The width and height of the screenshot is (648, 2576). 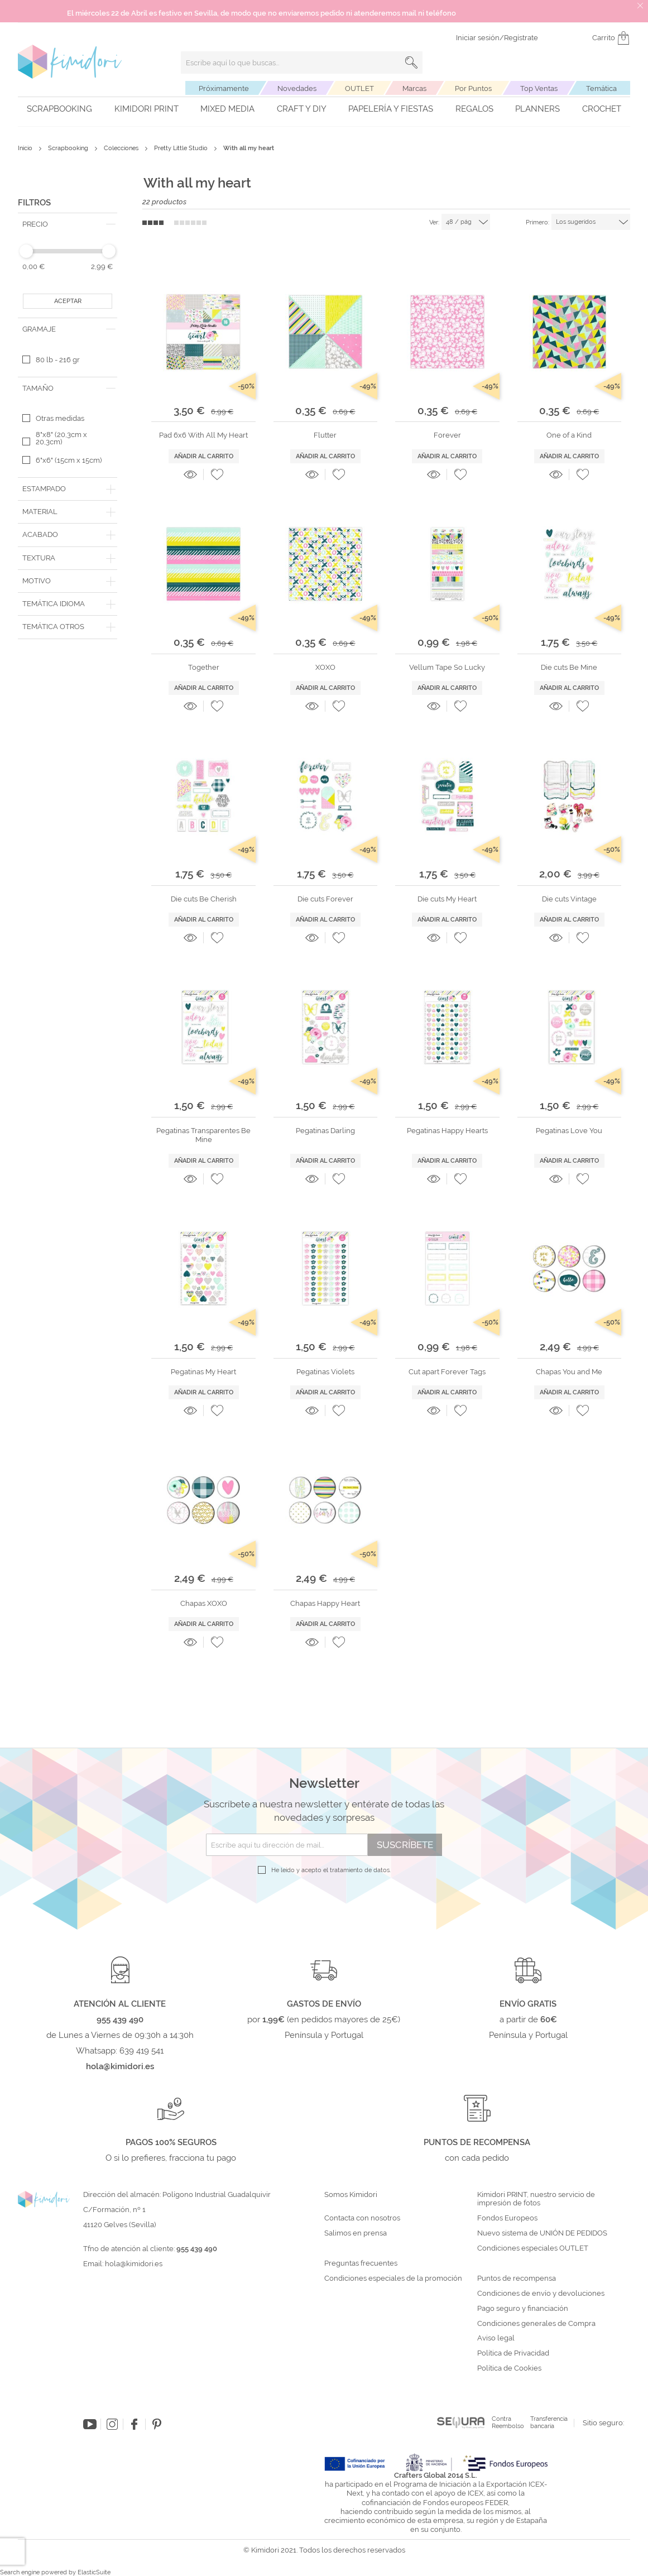 What do you see at coordinates (447, 435) in the screenshot?
I see `Forever` at bounding box center [447, 435].